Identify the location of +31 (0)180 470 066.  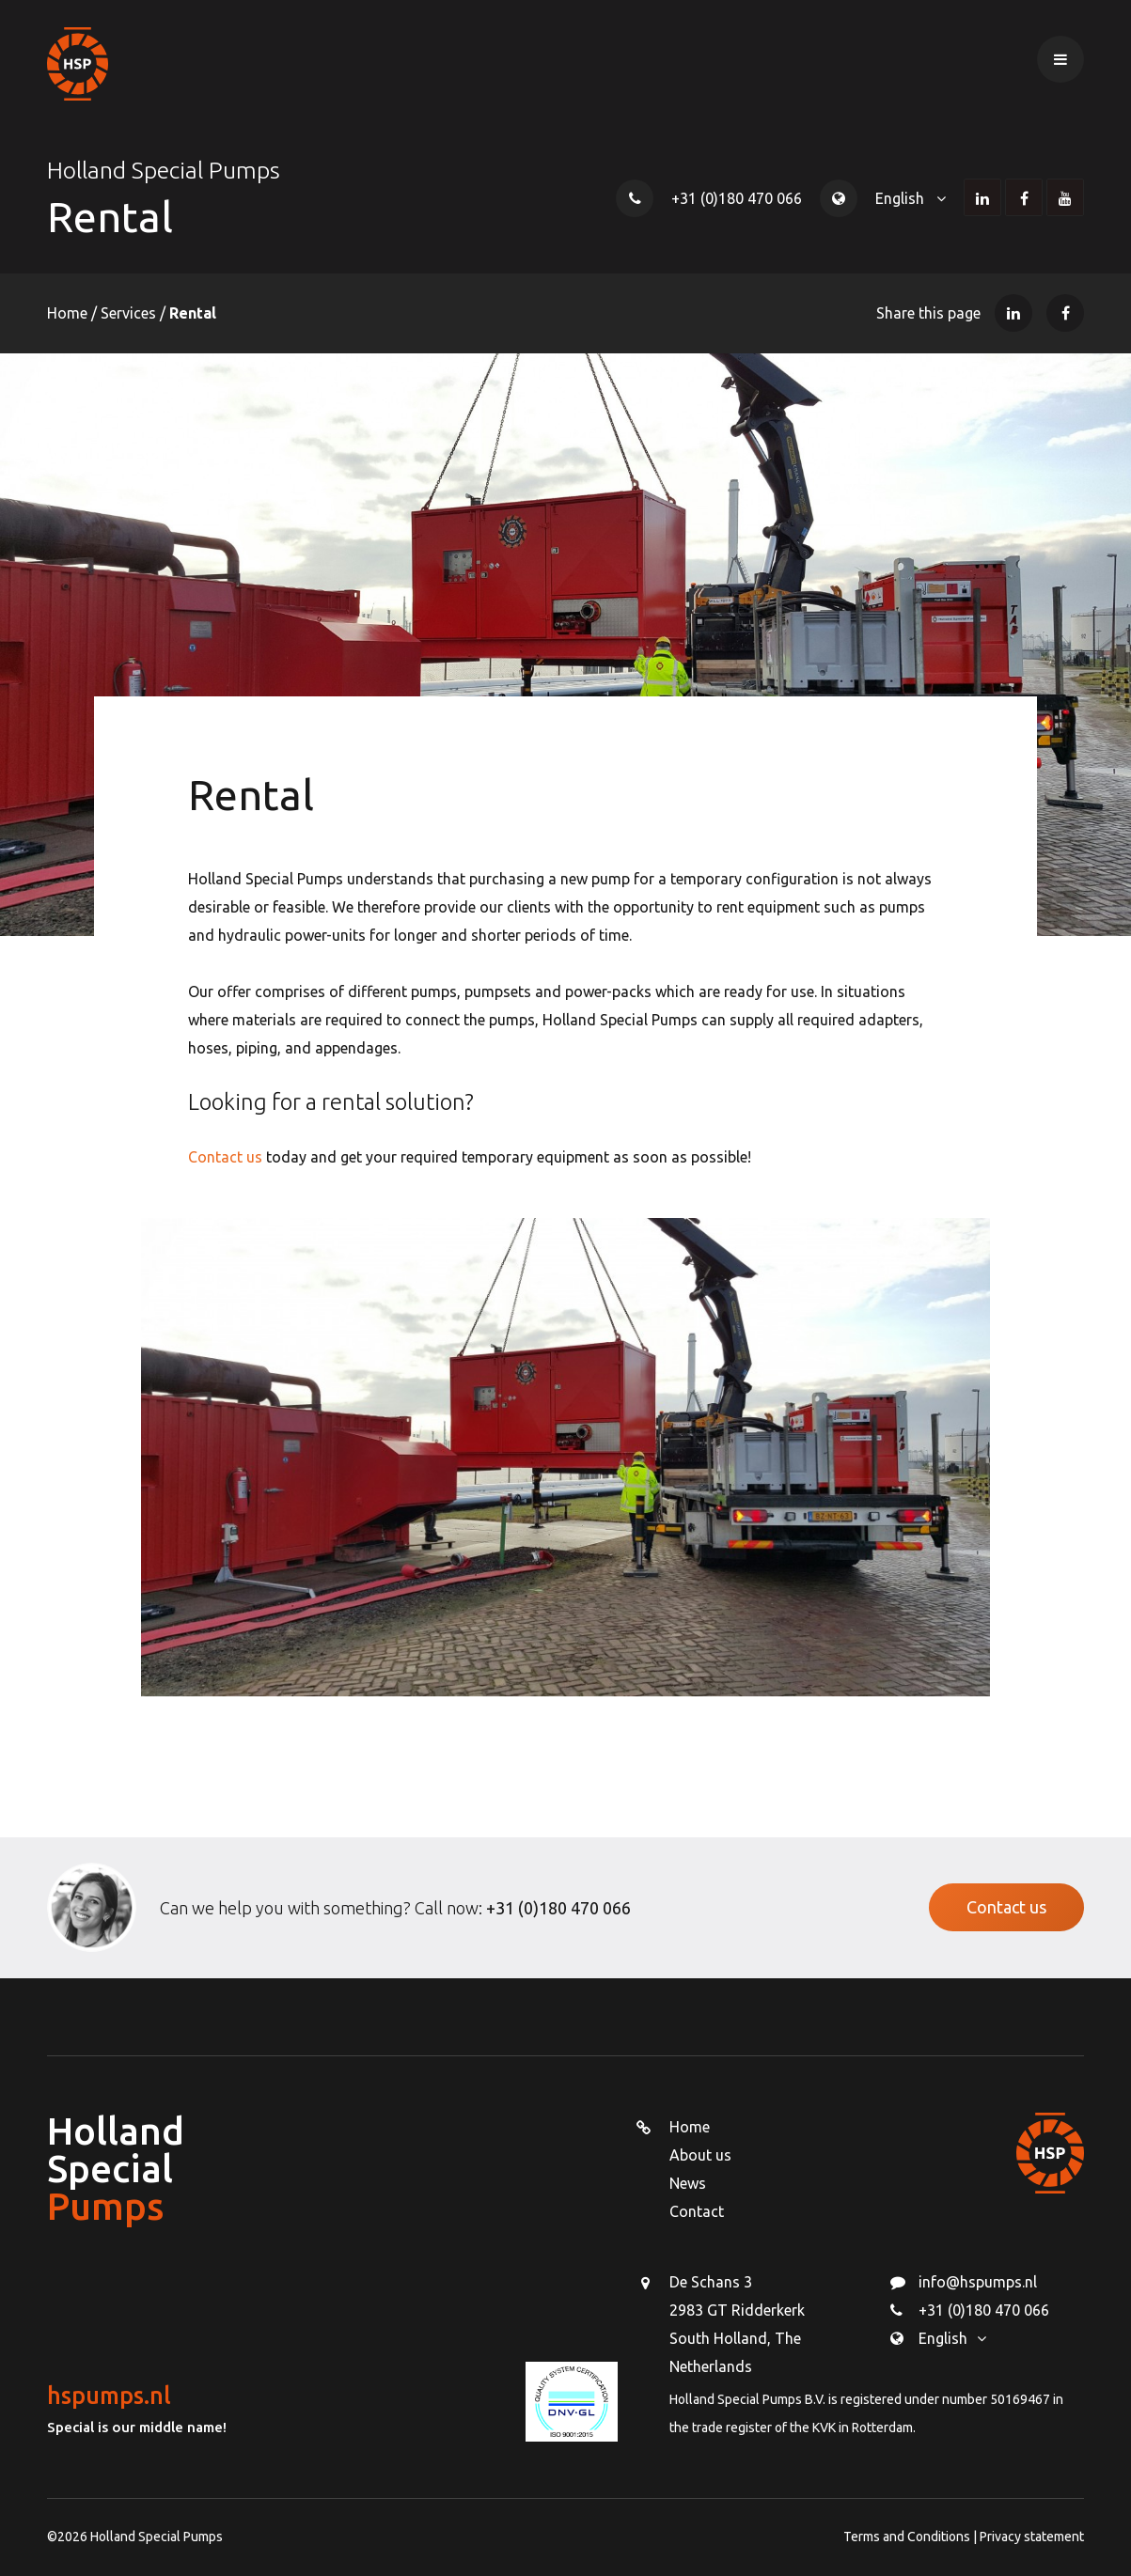
(736, 198).